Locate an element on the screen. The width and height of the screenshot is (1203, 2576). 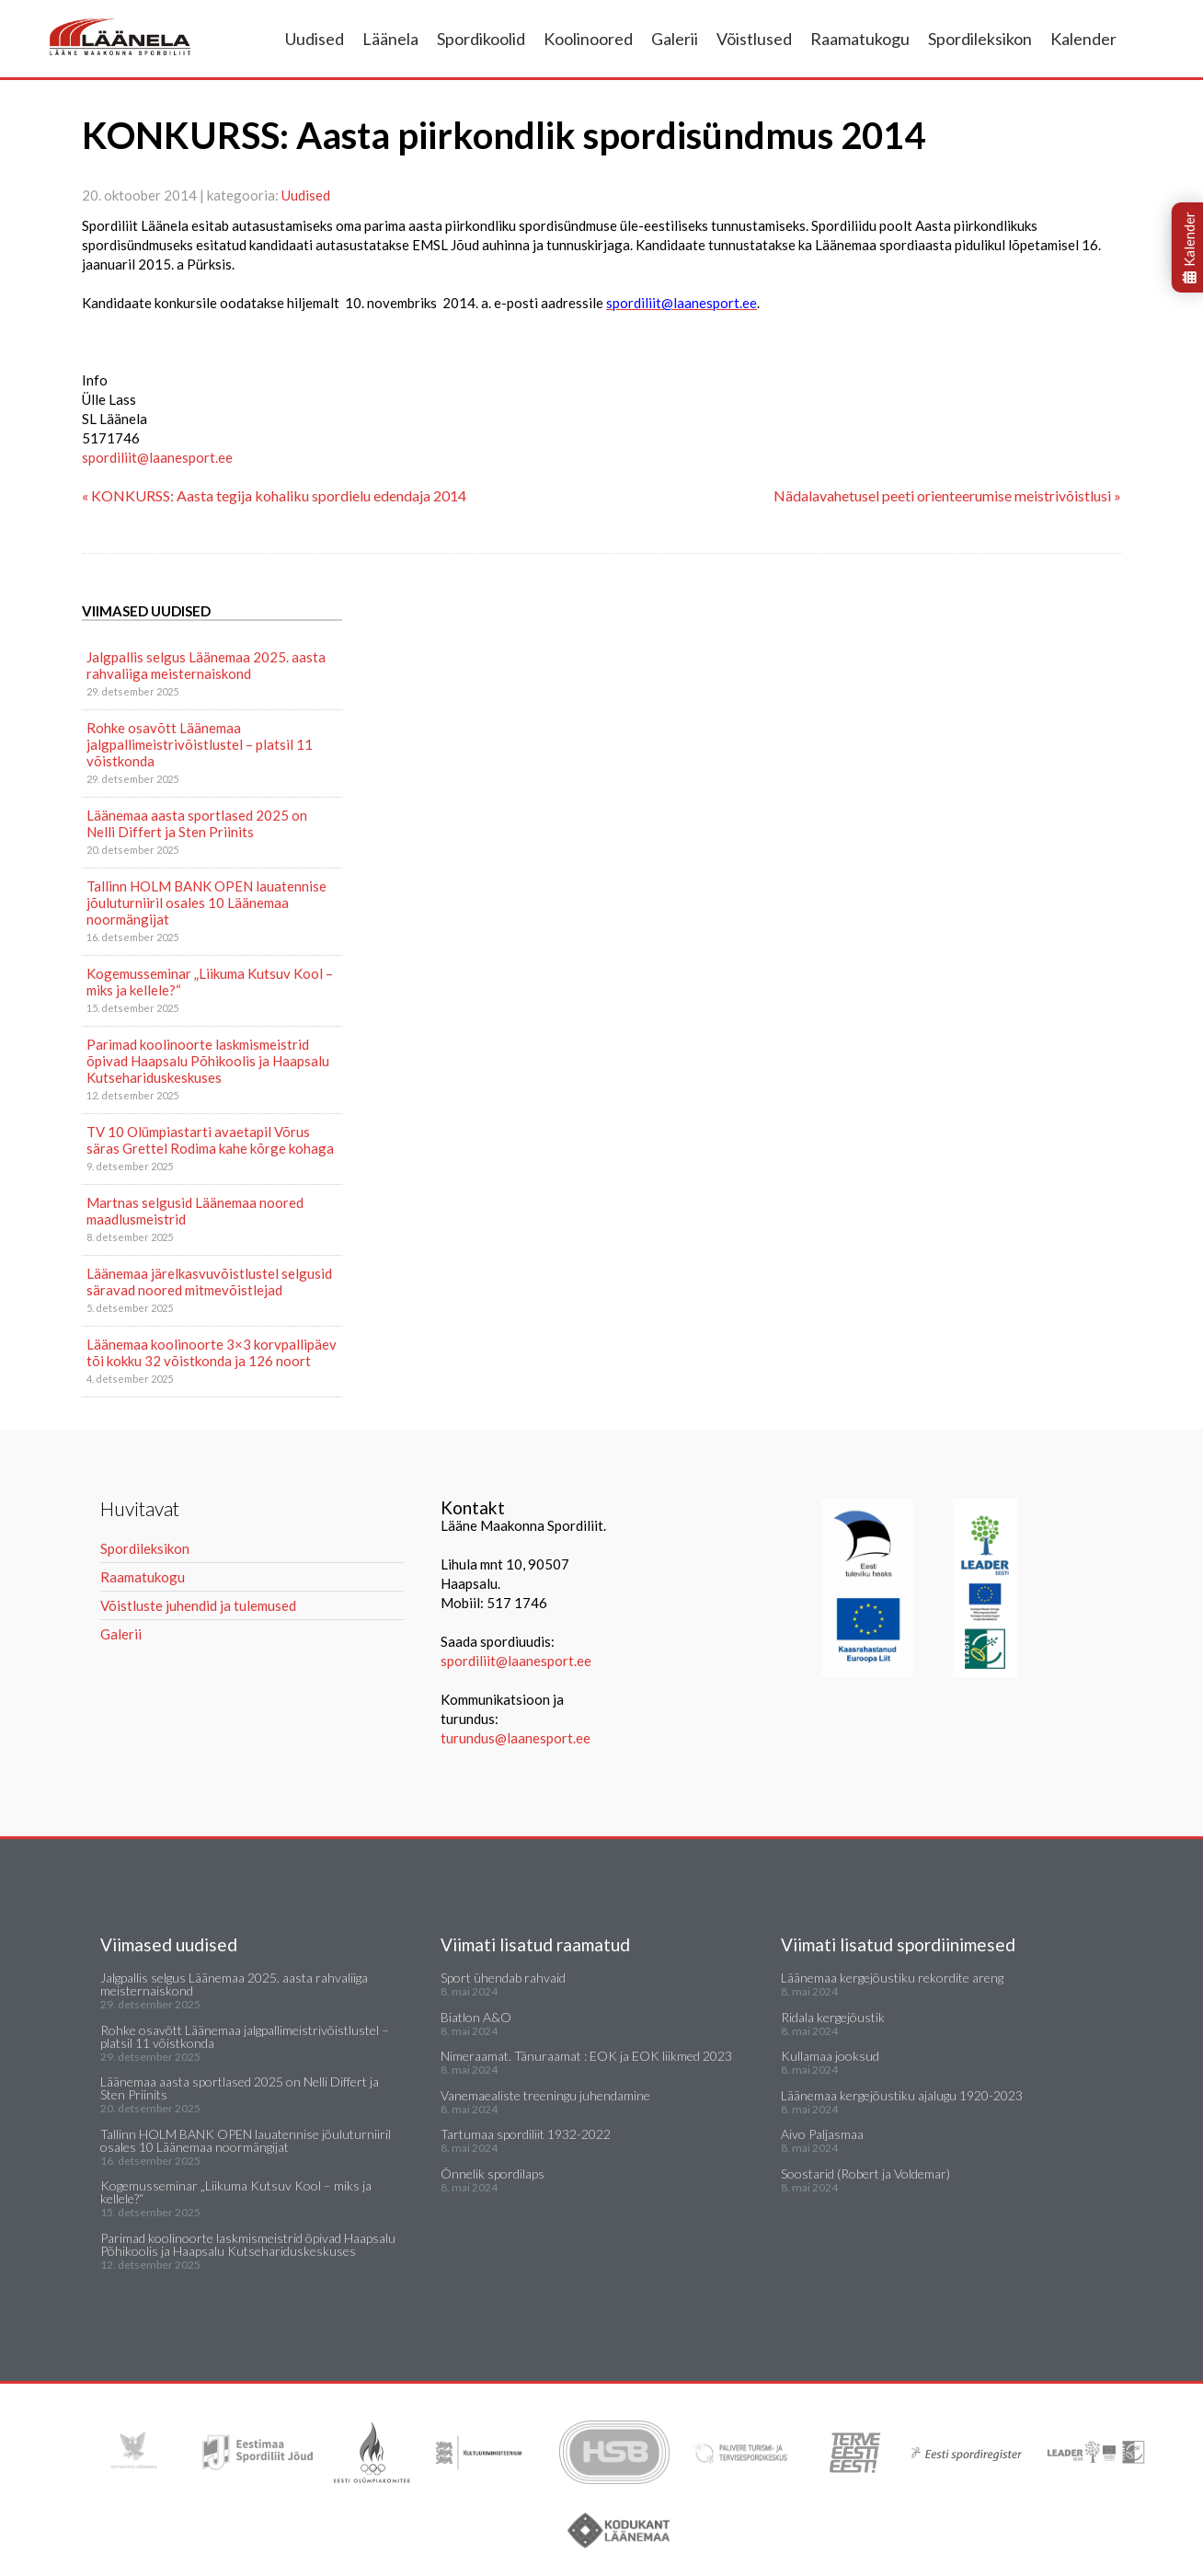
Galerii is located at coordinates (674, 39).